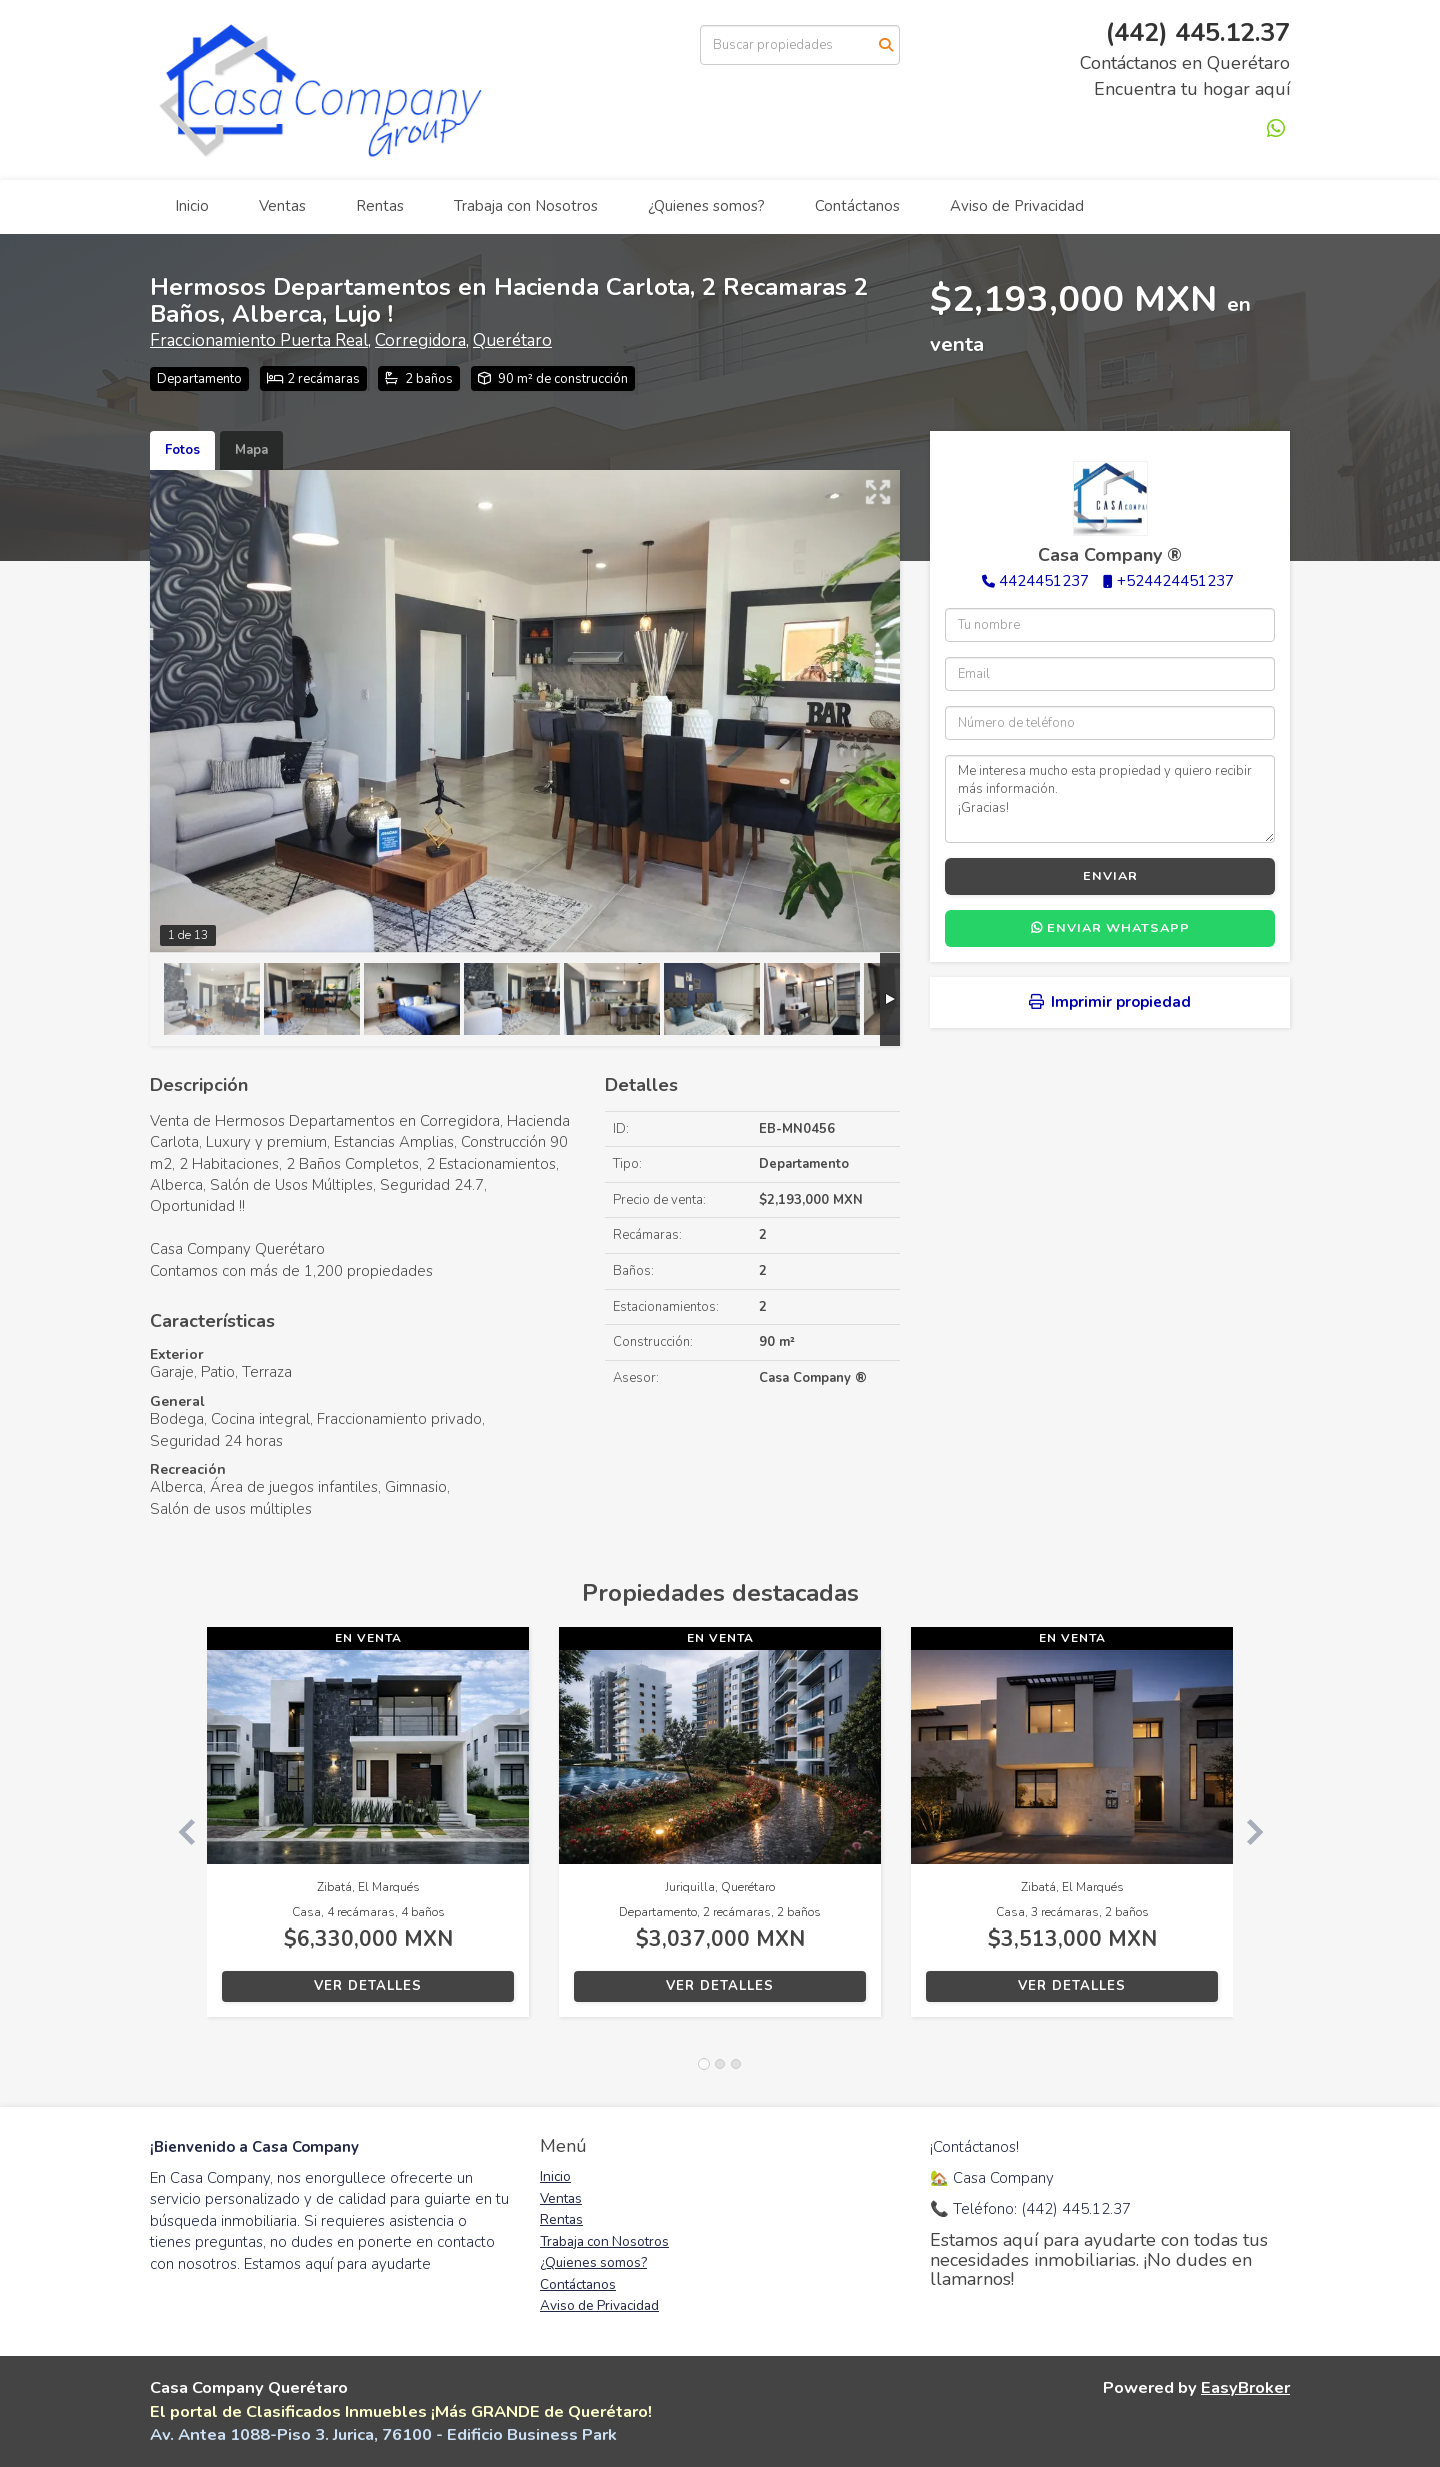  Describe the element at coordinates (420, 340) in the screenshot. I see `Corregidora` at that location.